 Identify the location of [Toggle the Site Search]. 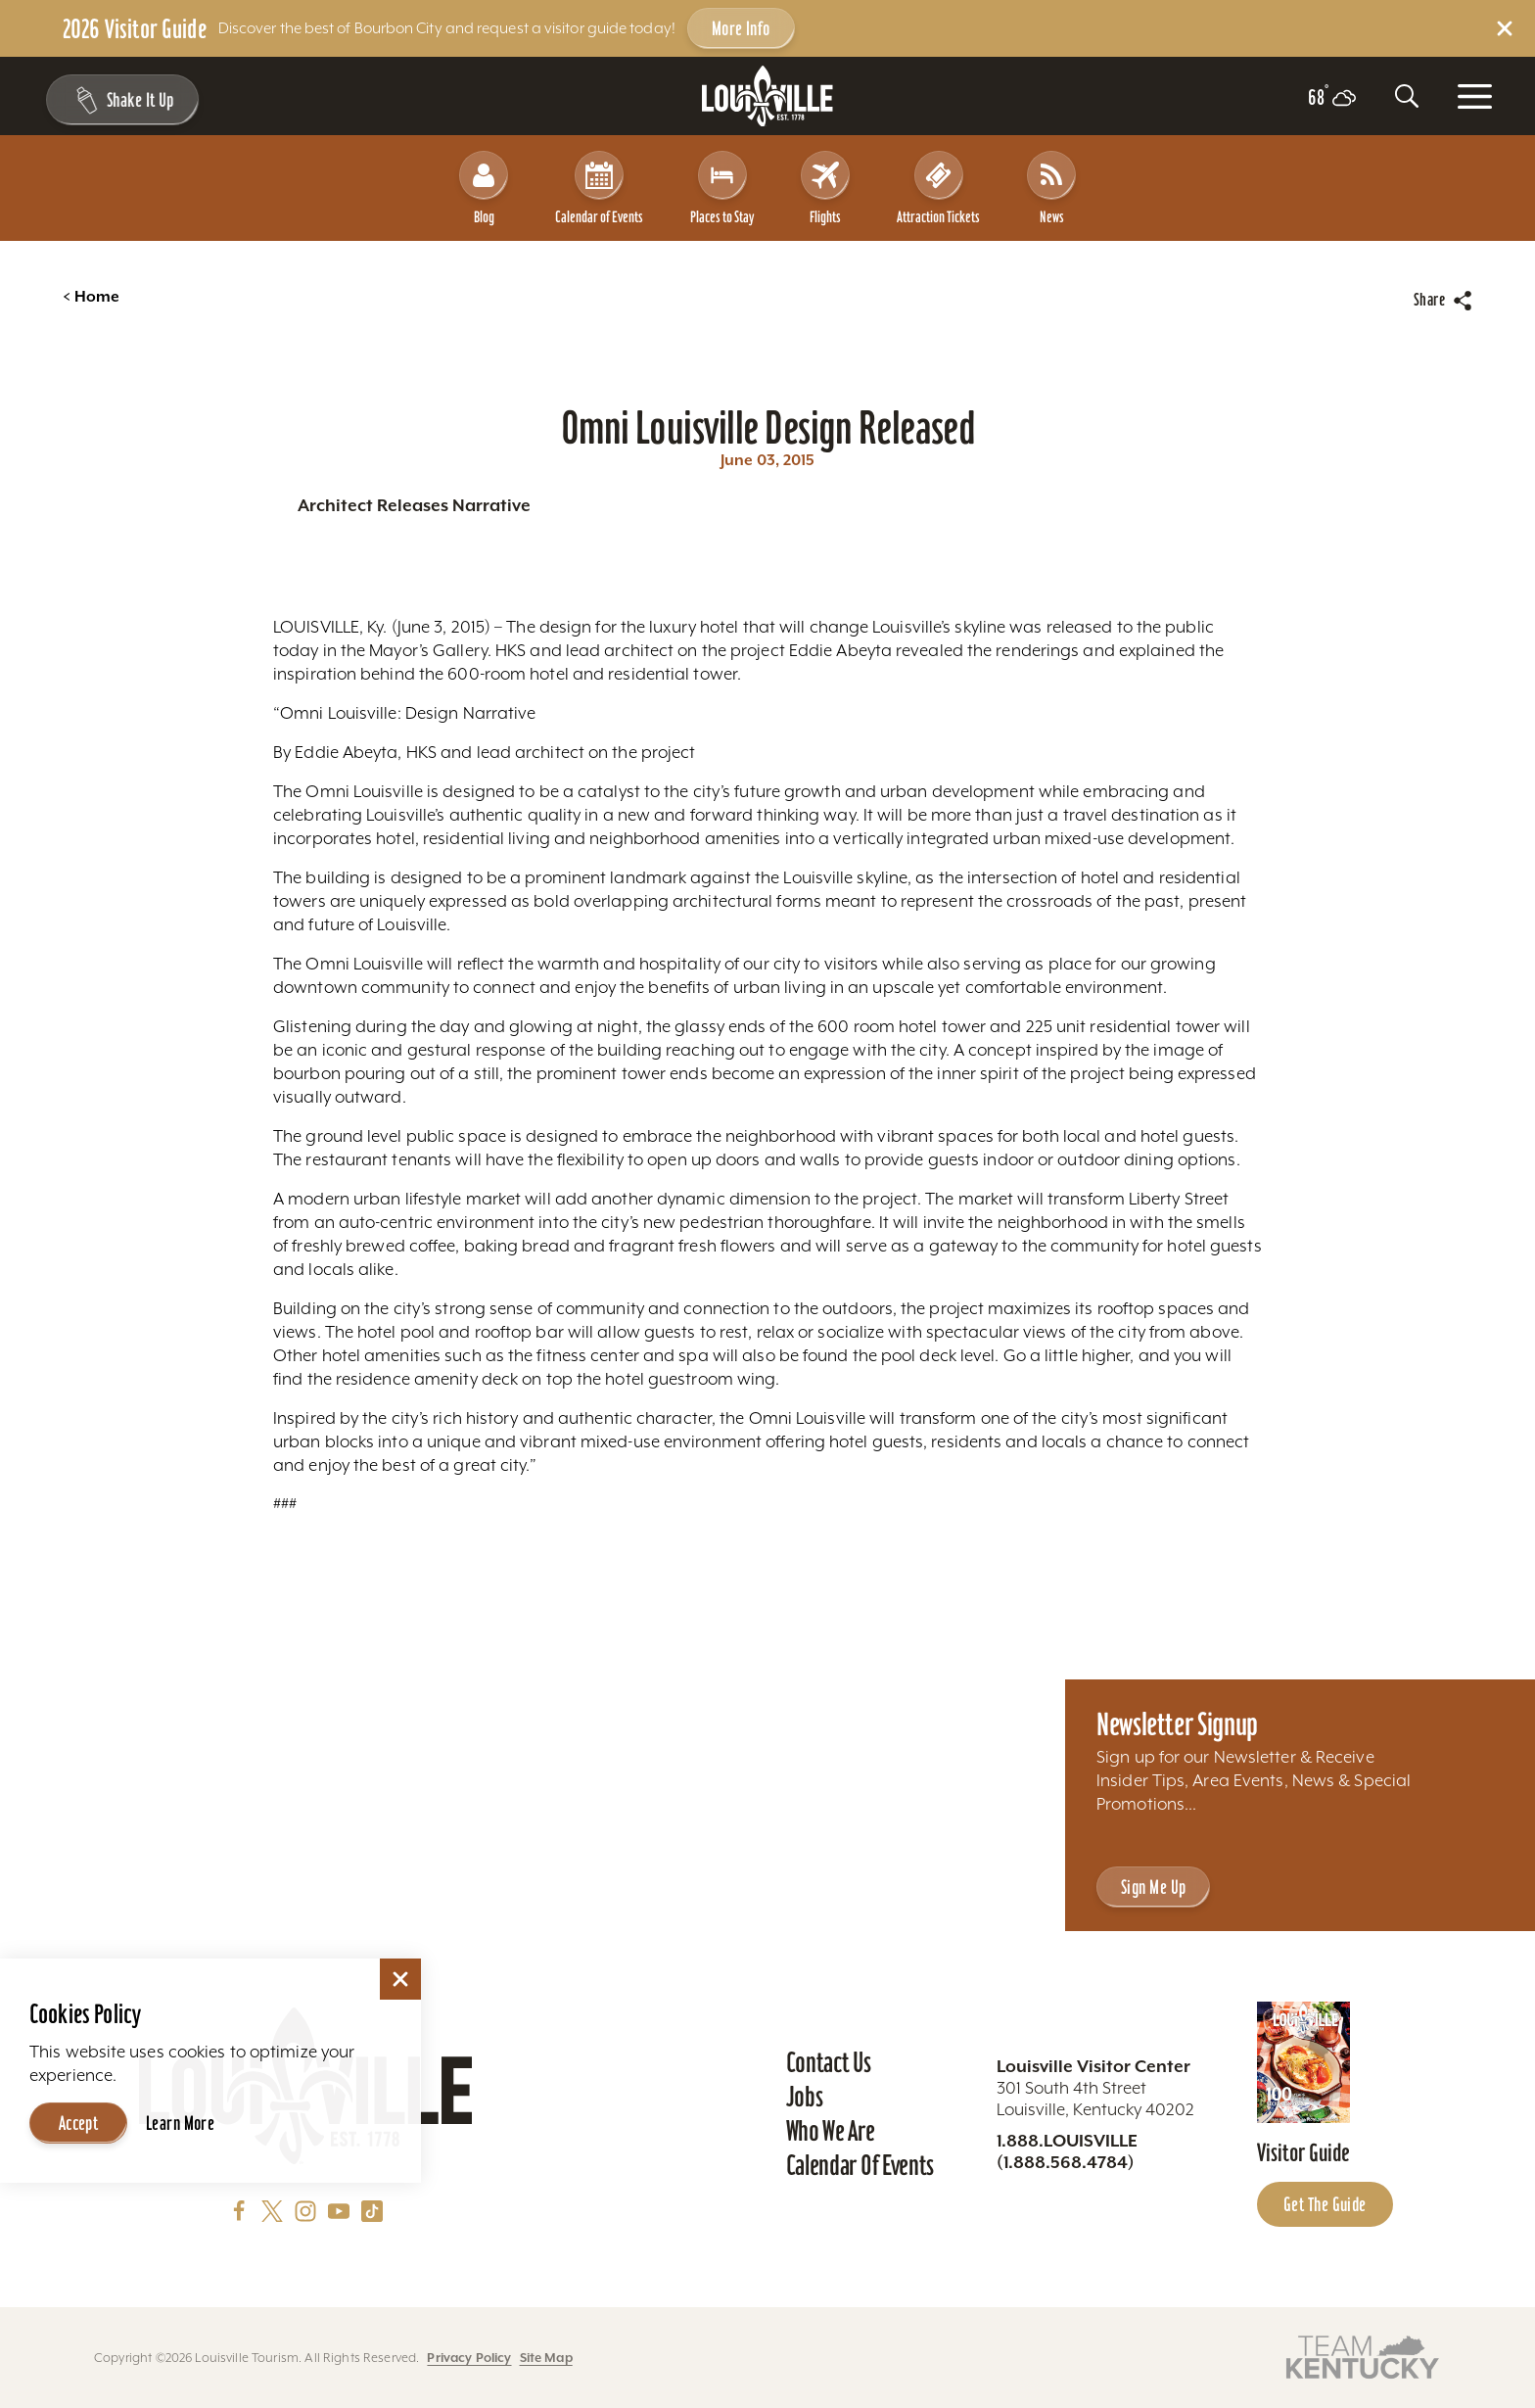
(1407, 96).